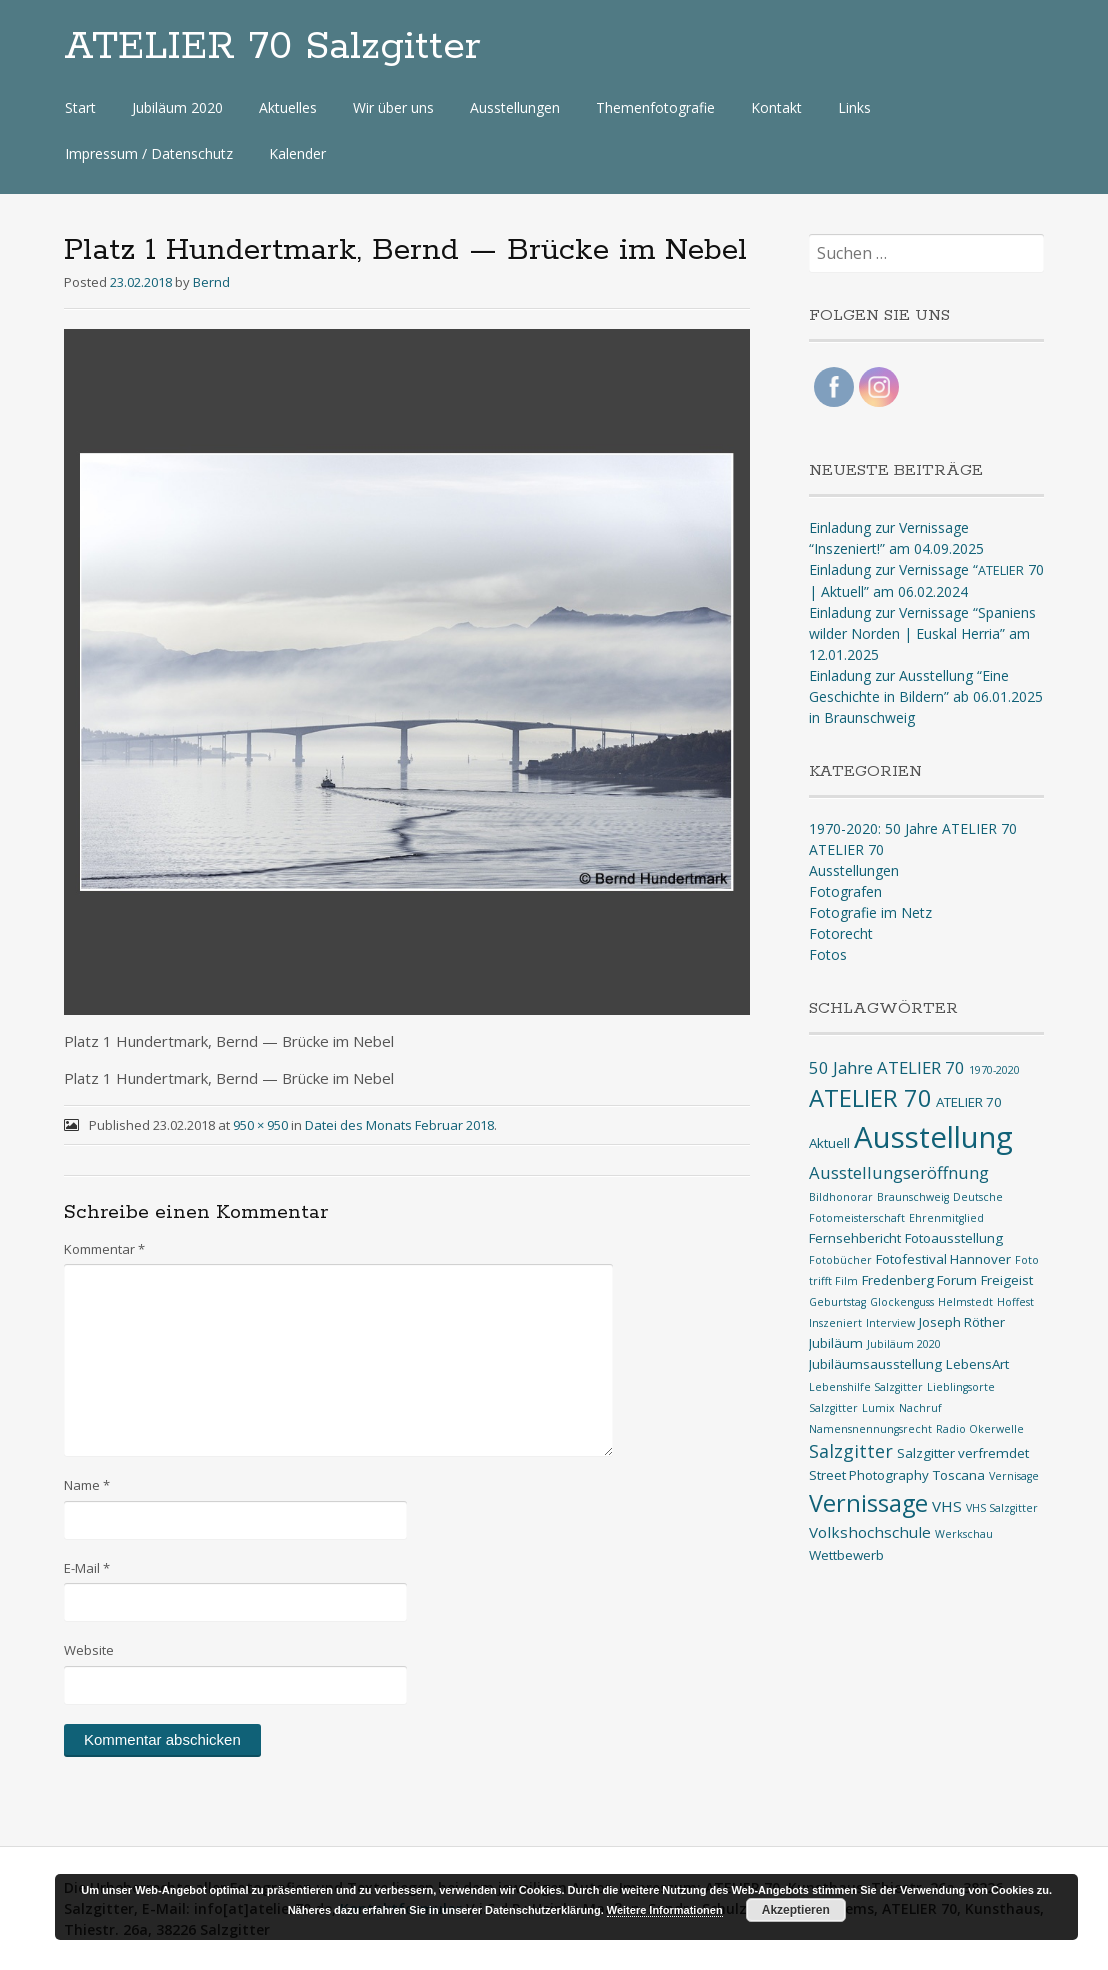 This screenshot has width=1108, height=1970. Describe the element at coordinates (965, 1302) in the screenshot. I see `Helmstedt [Helmstedt (1 Eintrag)]` at that location.